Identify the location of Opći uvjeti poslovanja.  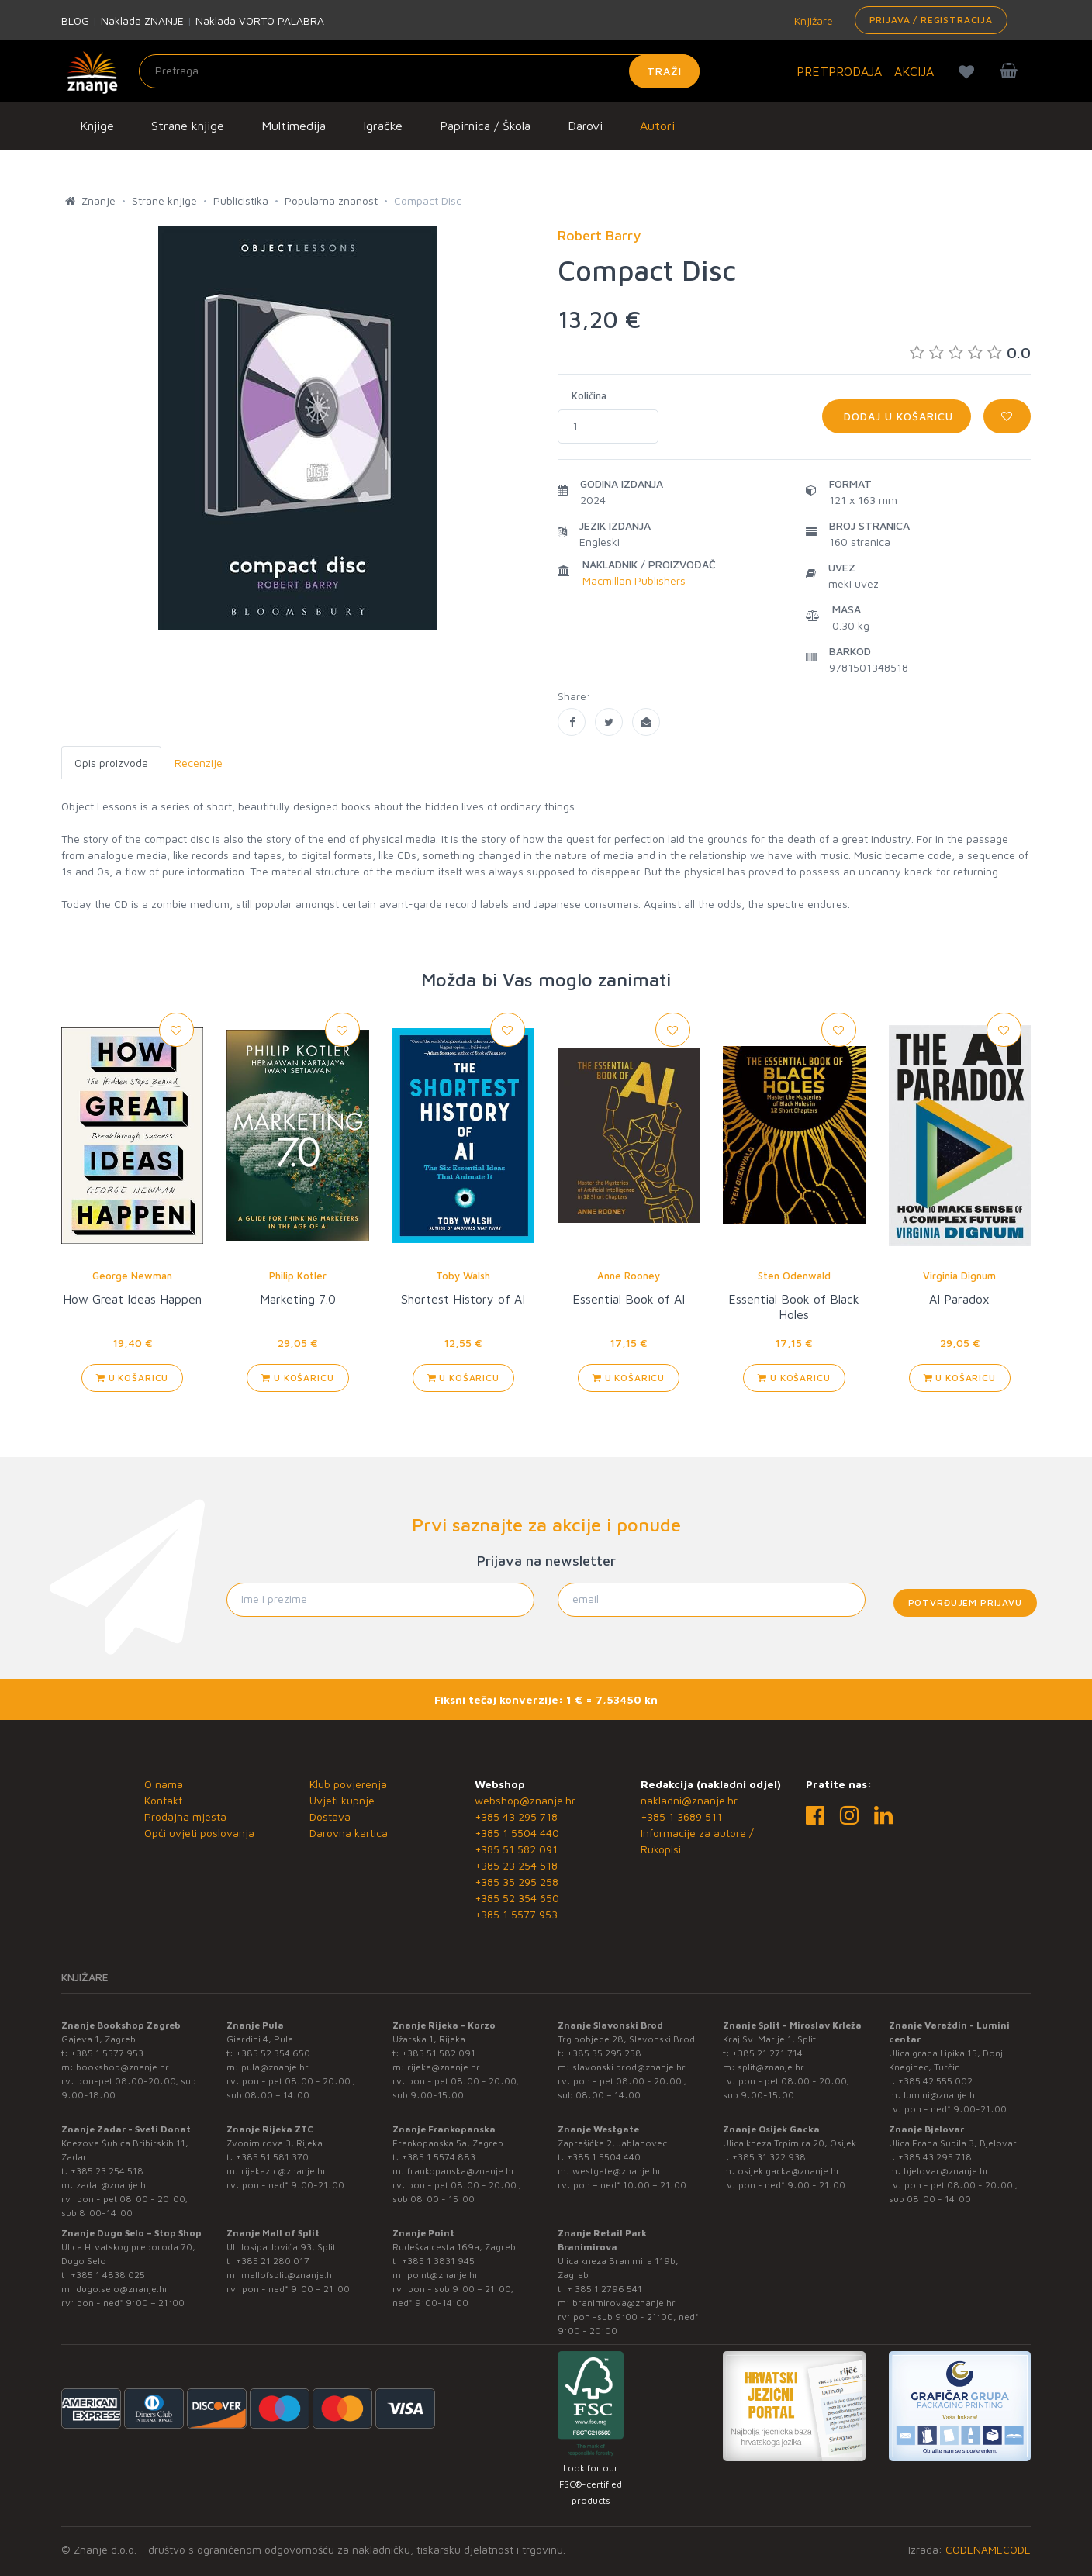
(199, 1832).